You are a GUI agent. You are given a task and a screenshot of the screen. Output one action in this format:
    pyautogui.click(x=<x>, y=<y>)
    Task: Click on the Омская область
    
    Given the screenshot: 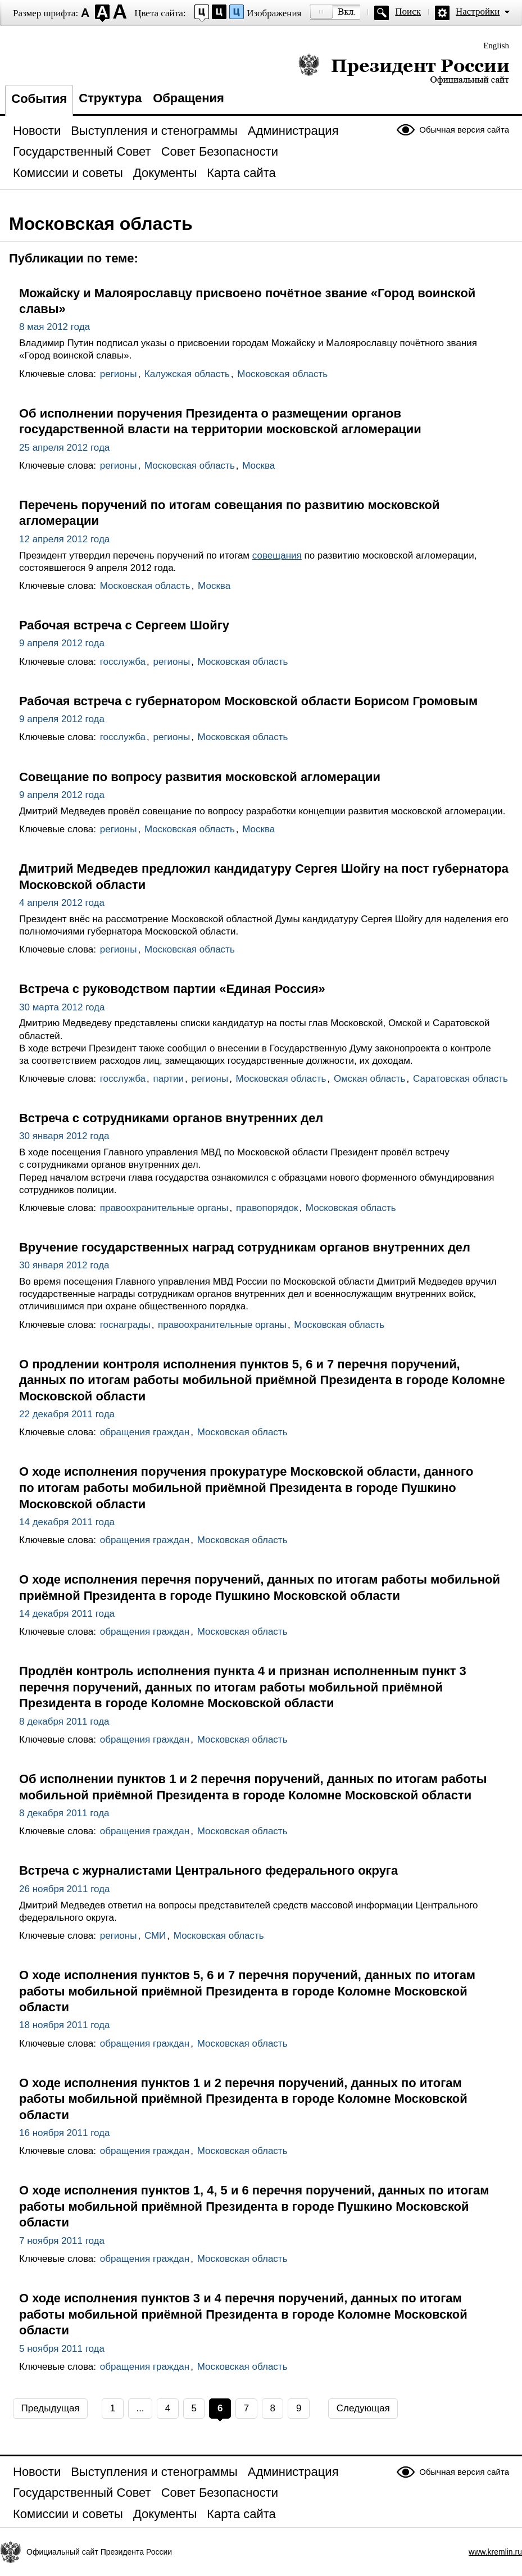 What is the action you would take?
    pyautogui.click(x=370, y=1078)
    